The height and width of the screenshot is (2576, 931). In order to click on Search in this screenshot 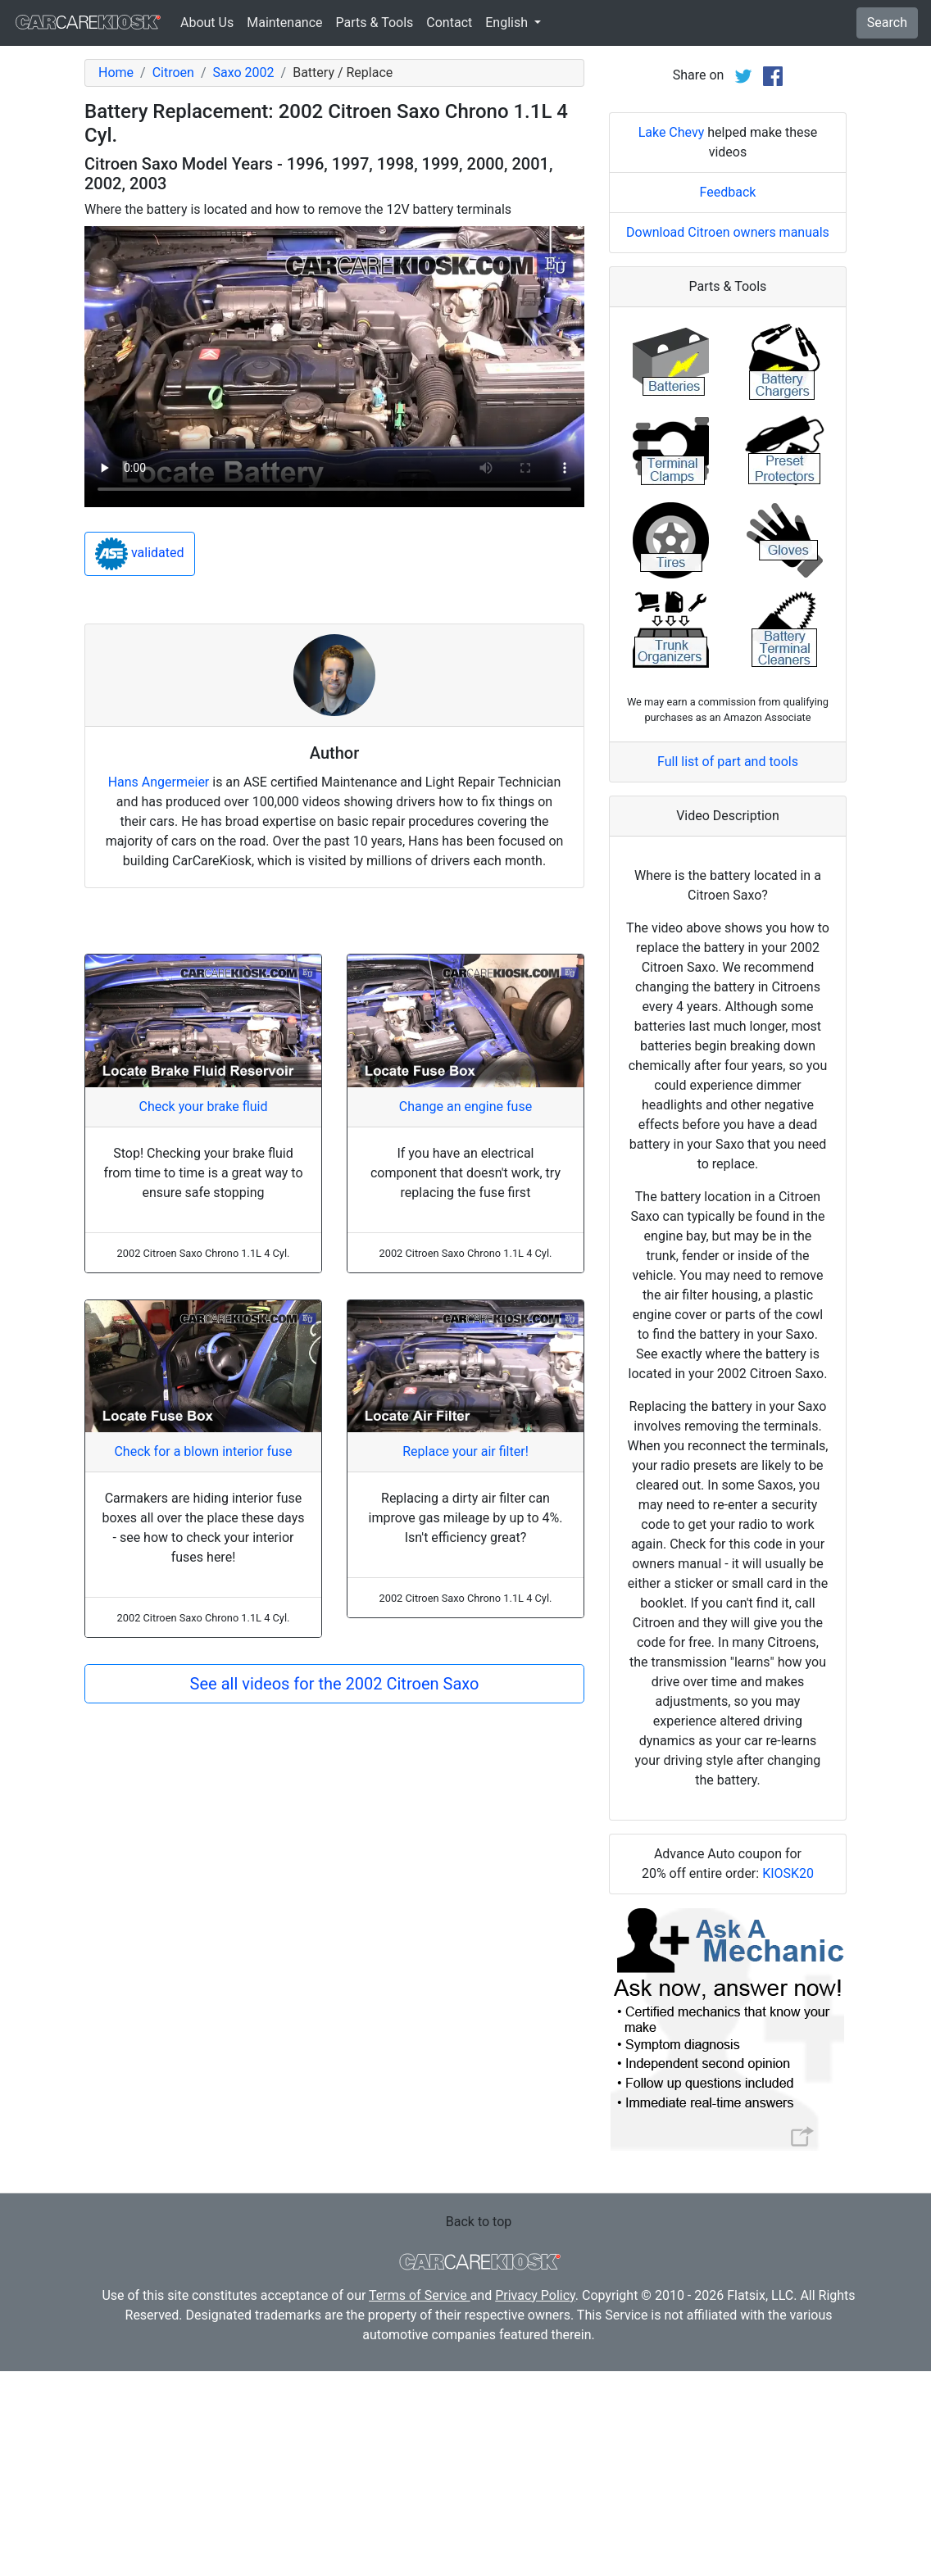, I will do `click(887, 22)`.